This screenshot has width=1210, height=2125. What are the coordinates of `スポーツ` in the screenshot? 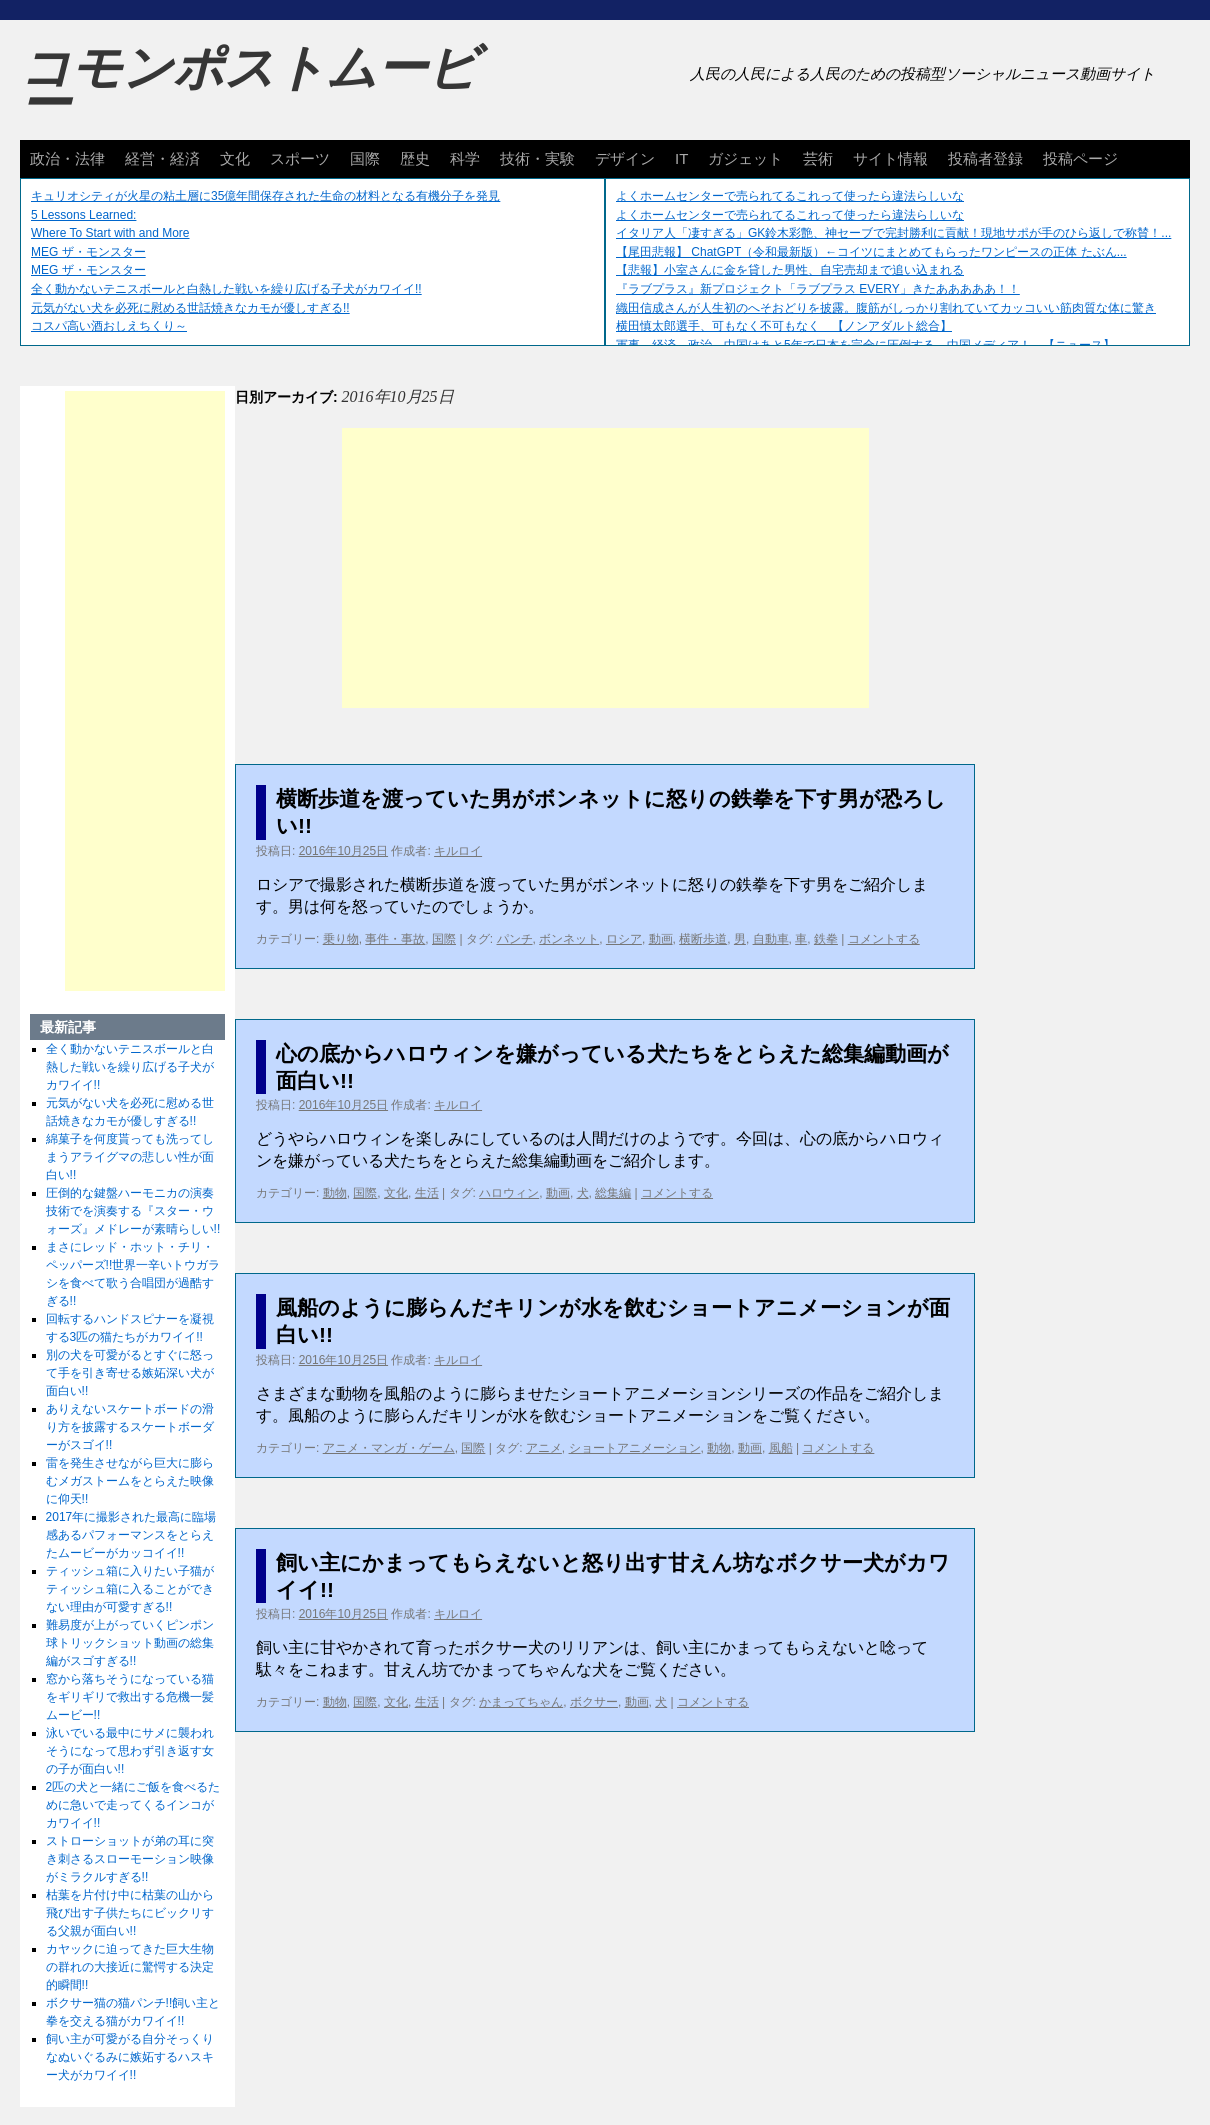 It's located at (300, 158).